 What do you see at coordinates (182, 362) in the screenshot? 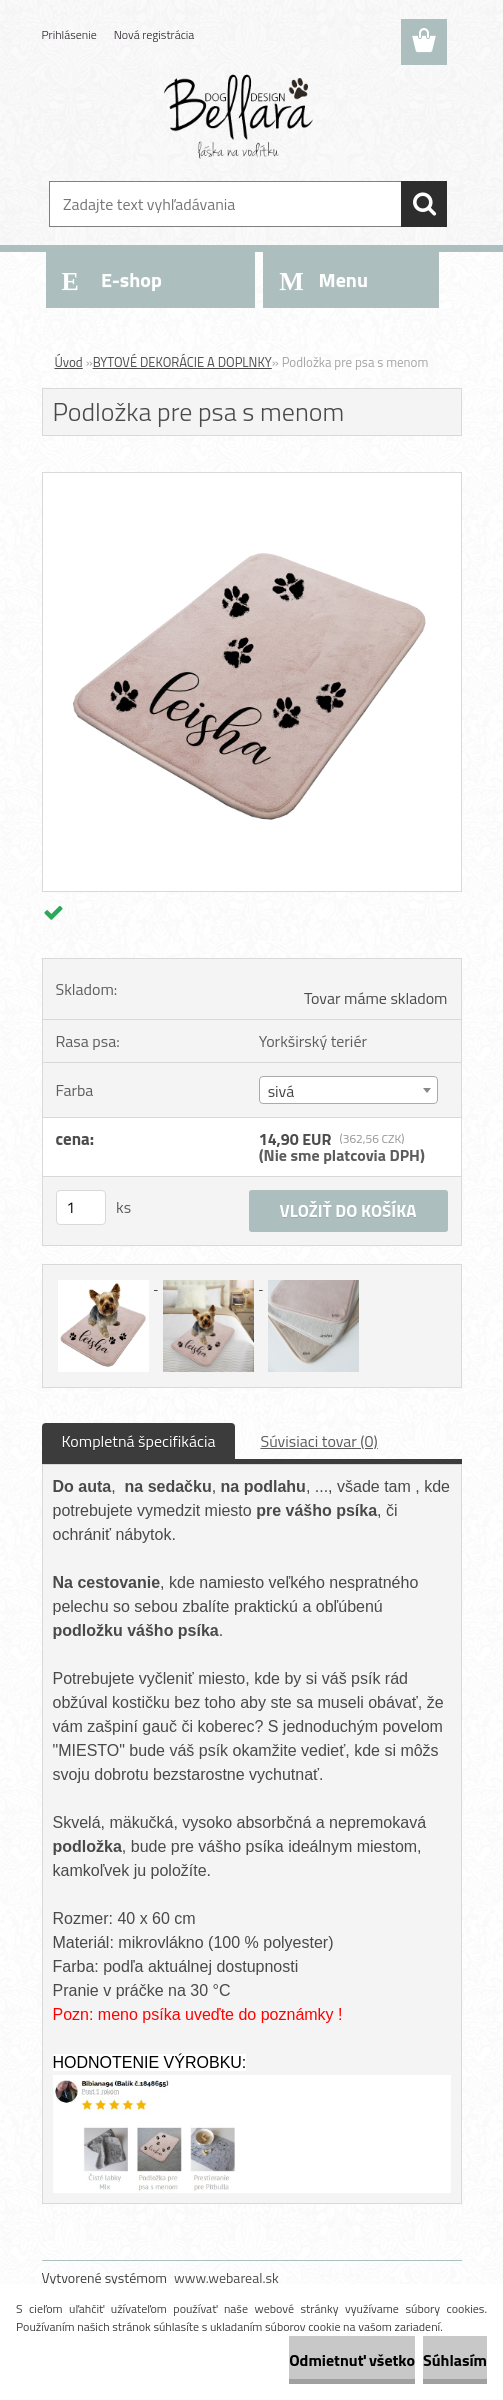
I see `BYTOVÉ DEKORÁCIE A DOPLNKY` at bounding box center [182, 362].